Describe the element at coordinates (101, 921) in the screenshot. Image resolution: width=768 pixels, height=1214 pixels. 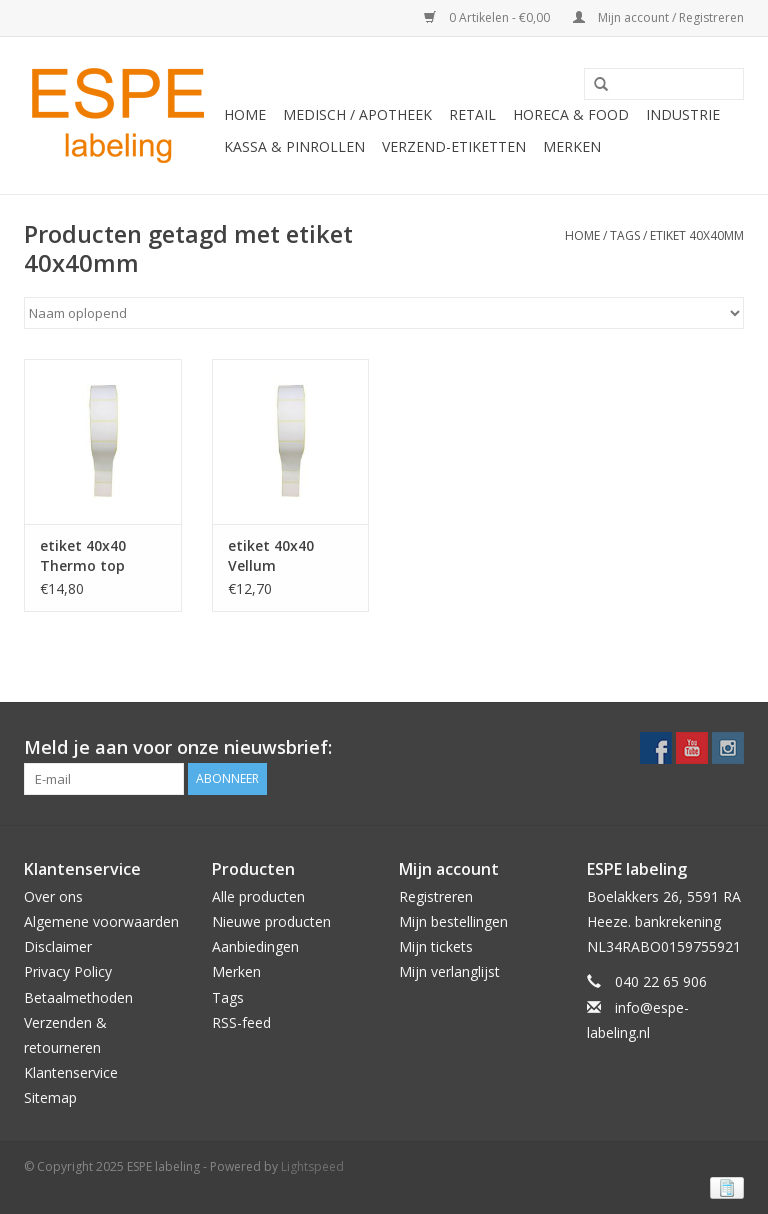
I see `Algemene voorwaarden` at that location.